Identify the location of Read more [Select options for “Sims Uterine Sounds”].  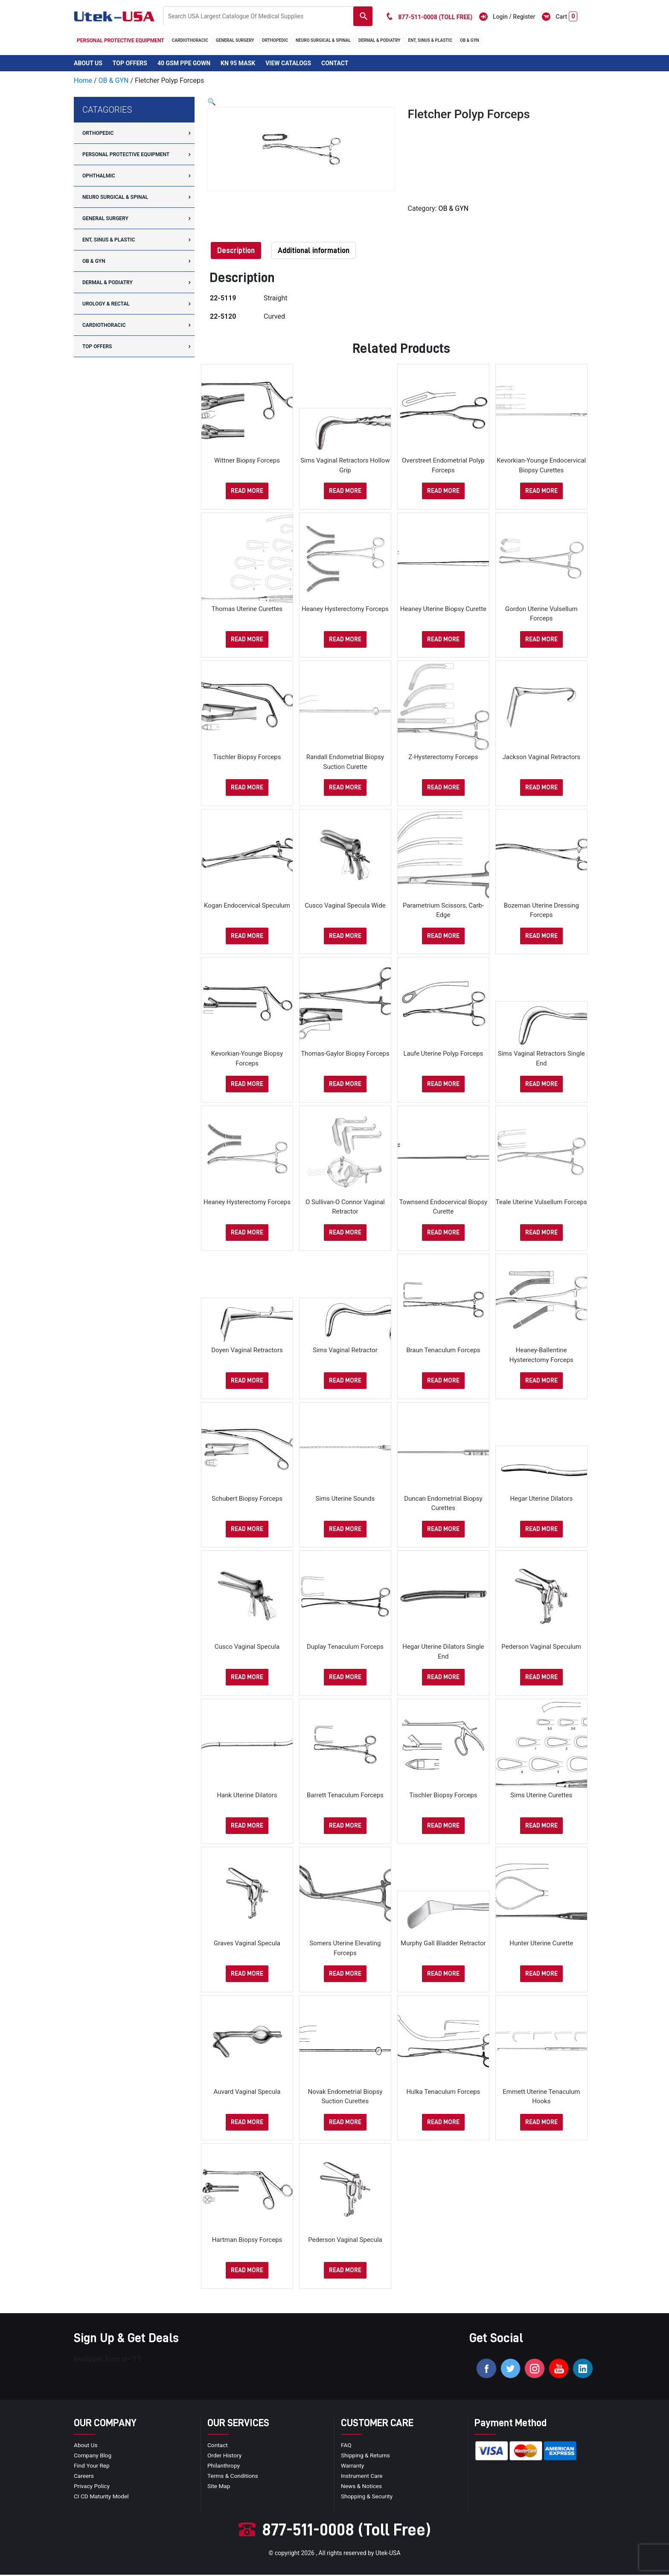
(345, 1529).